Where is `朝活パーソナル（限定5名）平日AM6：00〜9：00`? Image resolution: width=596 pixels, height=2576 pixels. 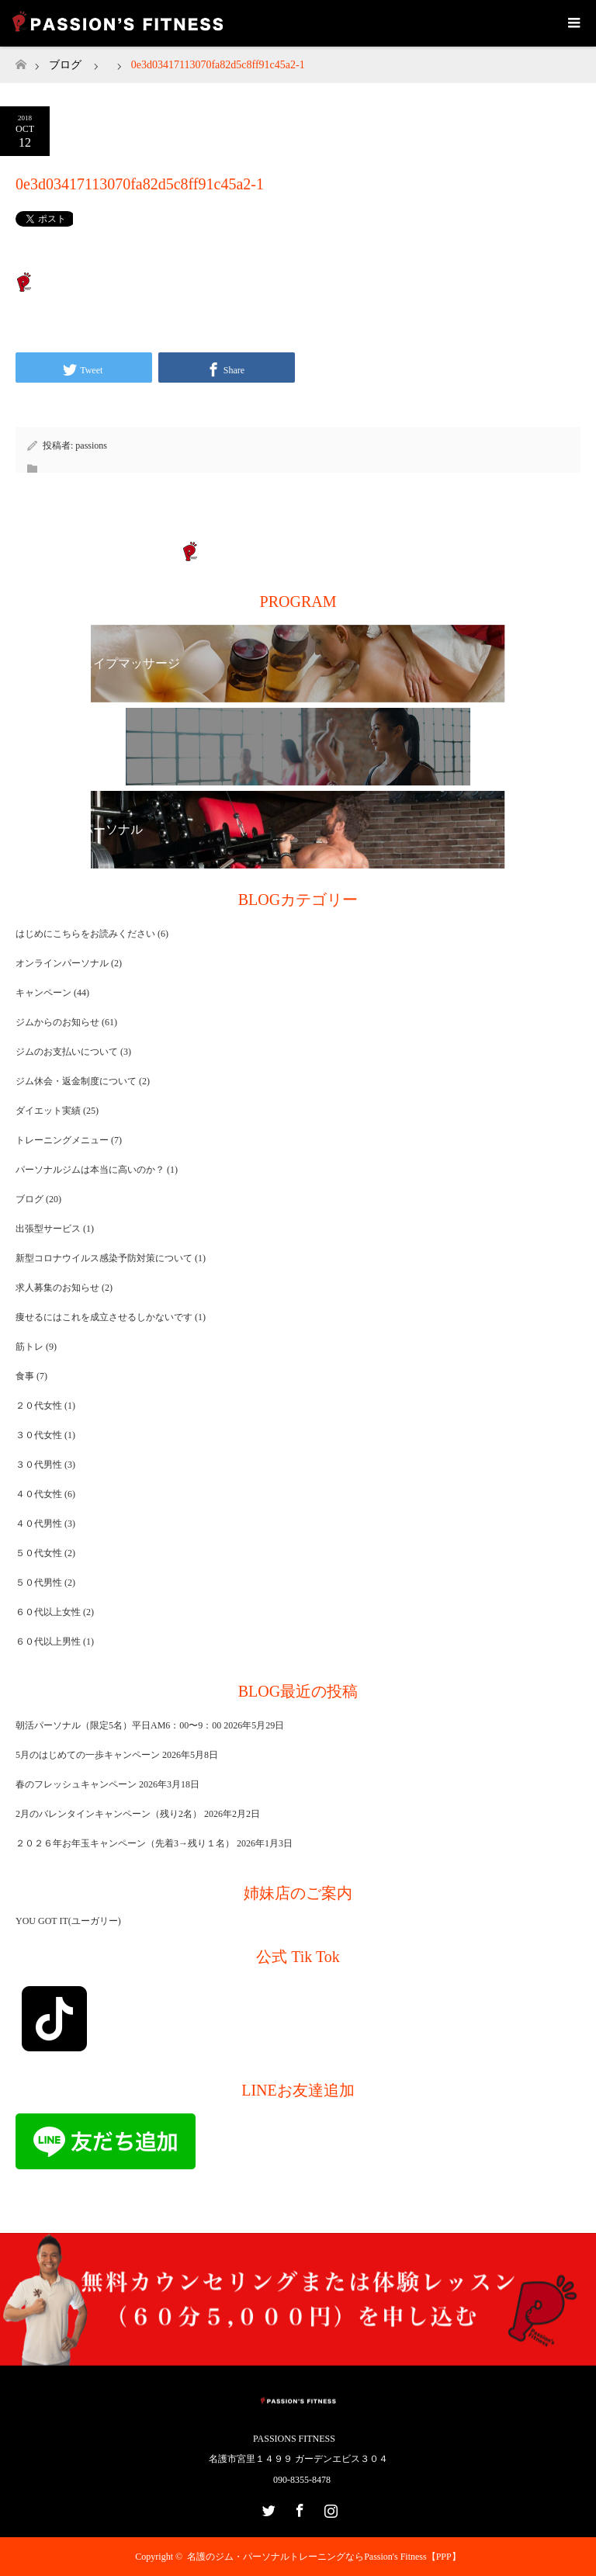
朝活パーソナル（限定5名）平日AM6：00〜9：00 is located at coordinates (118, 1725).